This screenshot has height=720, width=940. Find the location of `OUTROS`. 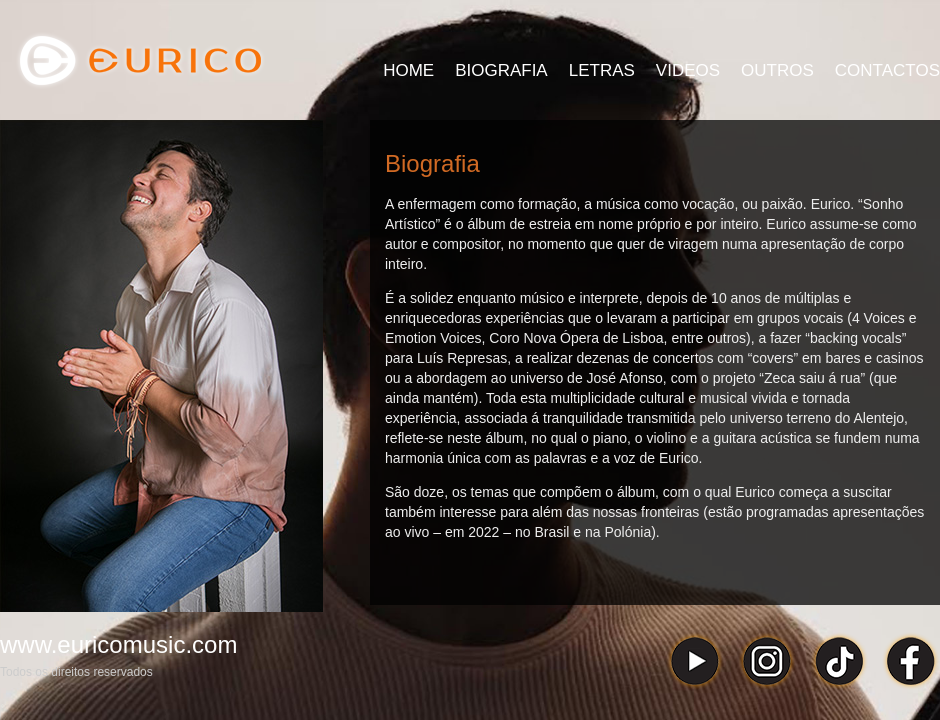

OUTROS is located at coordinates (777, 70).